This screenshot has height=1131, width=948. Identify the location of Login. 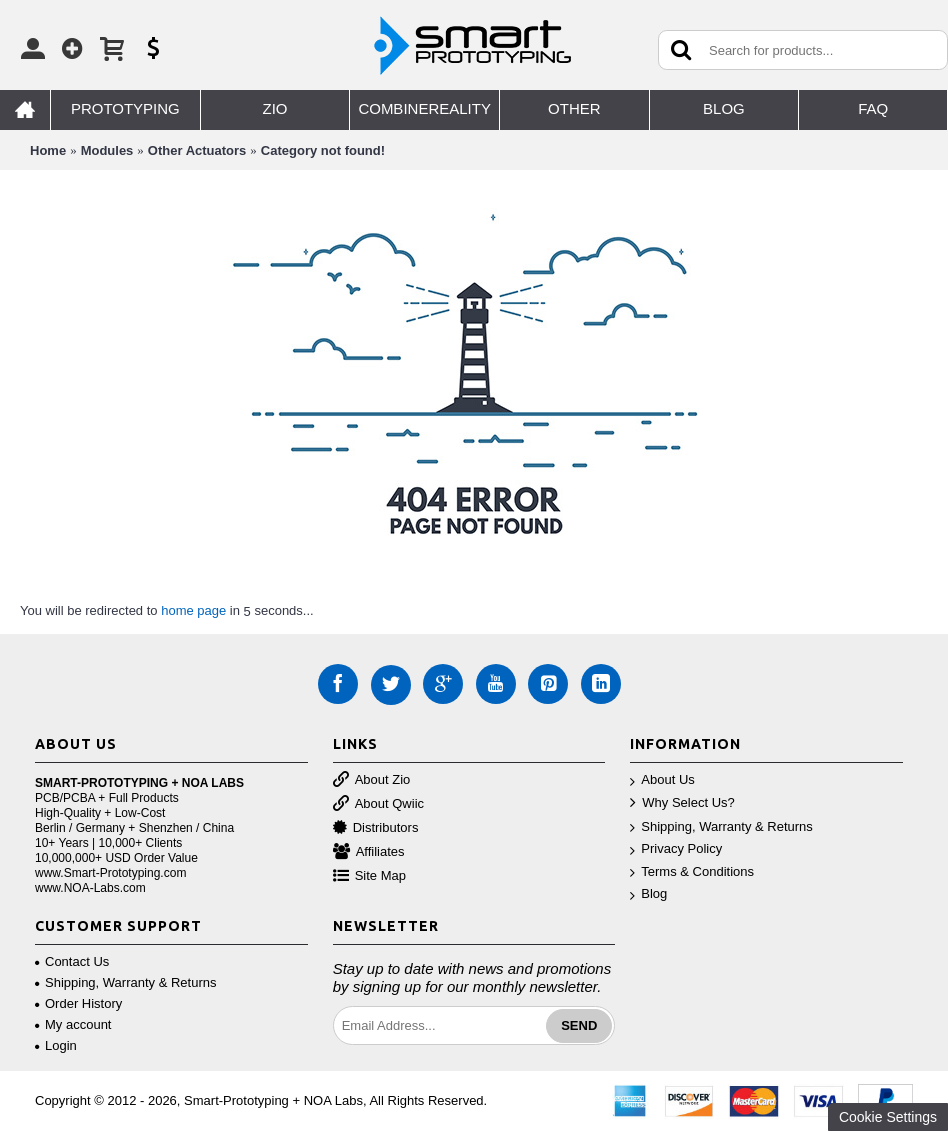
(56, 1045).